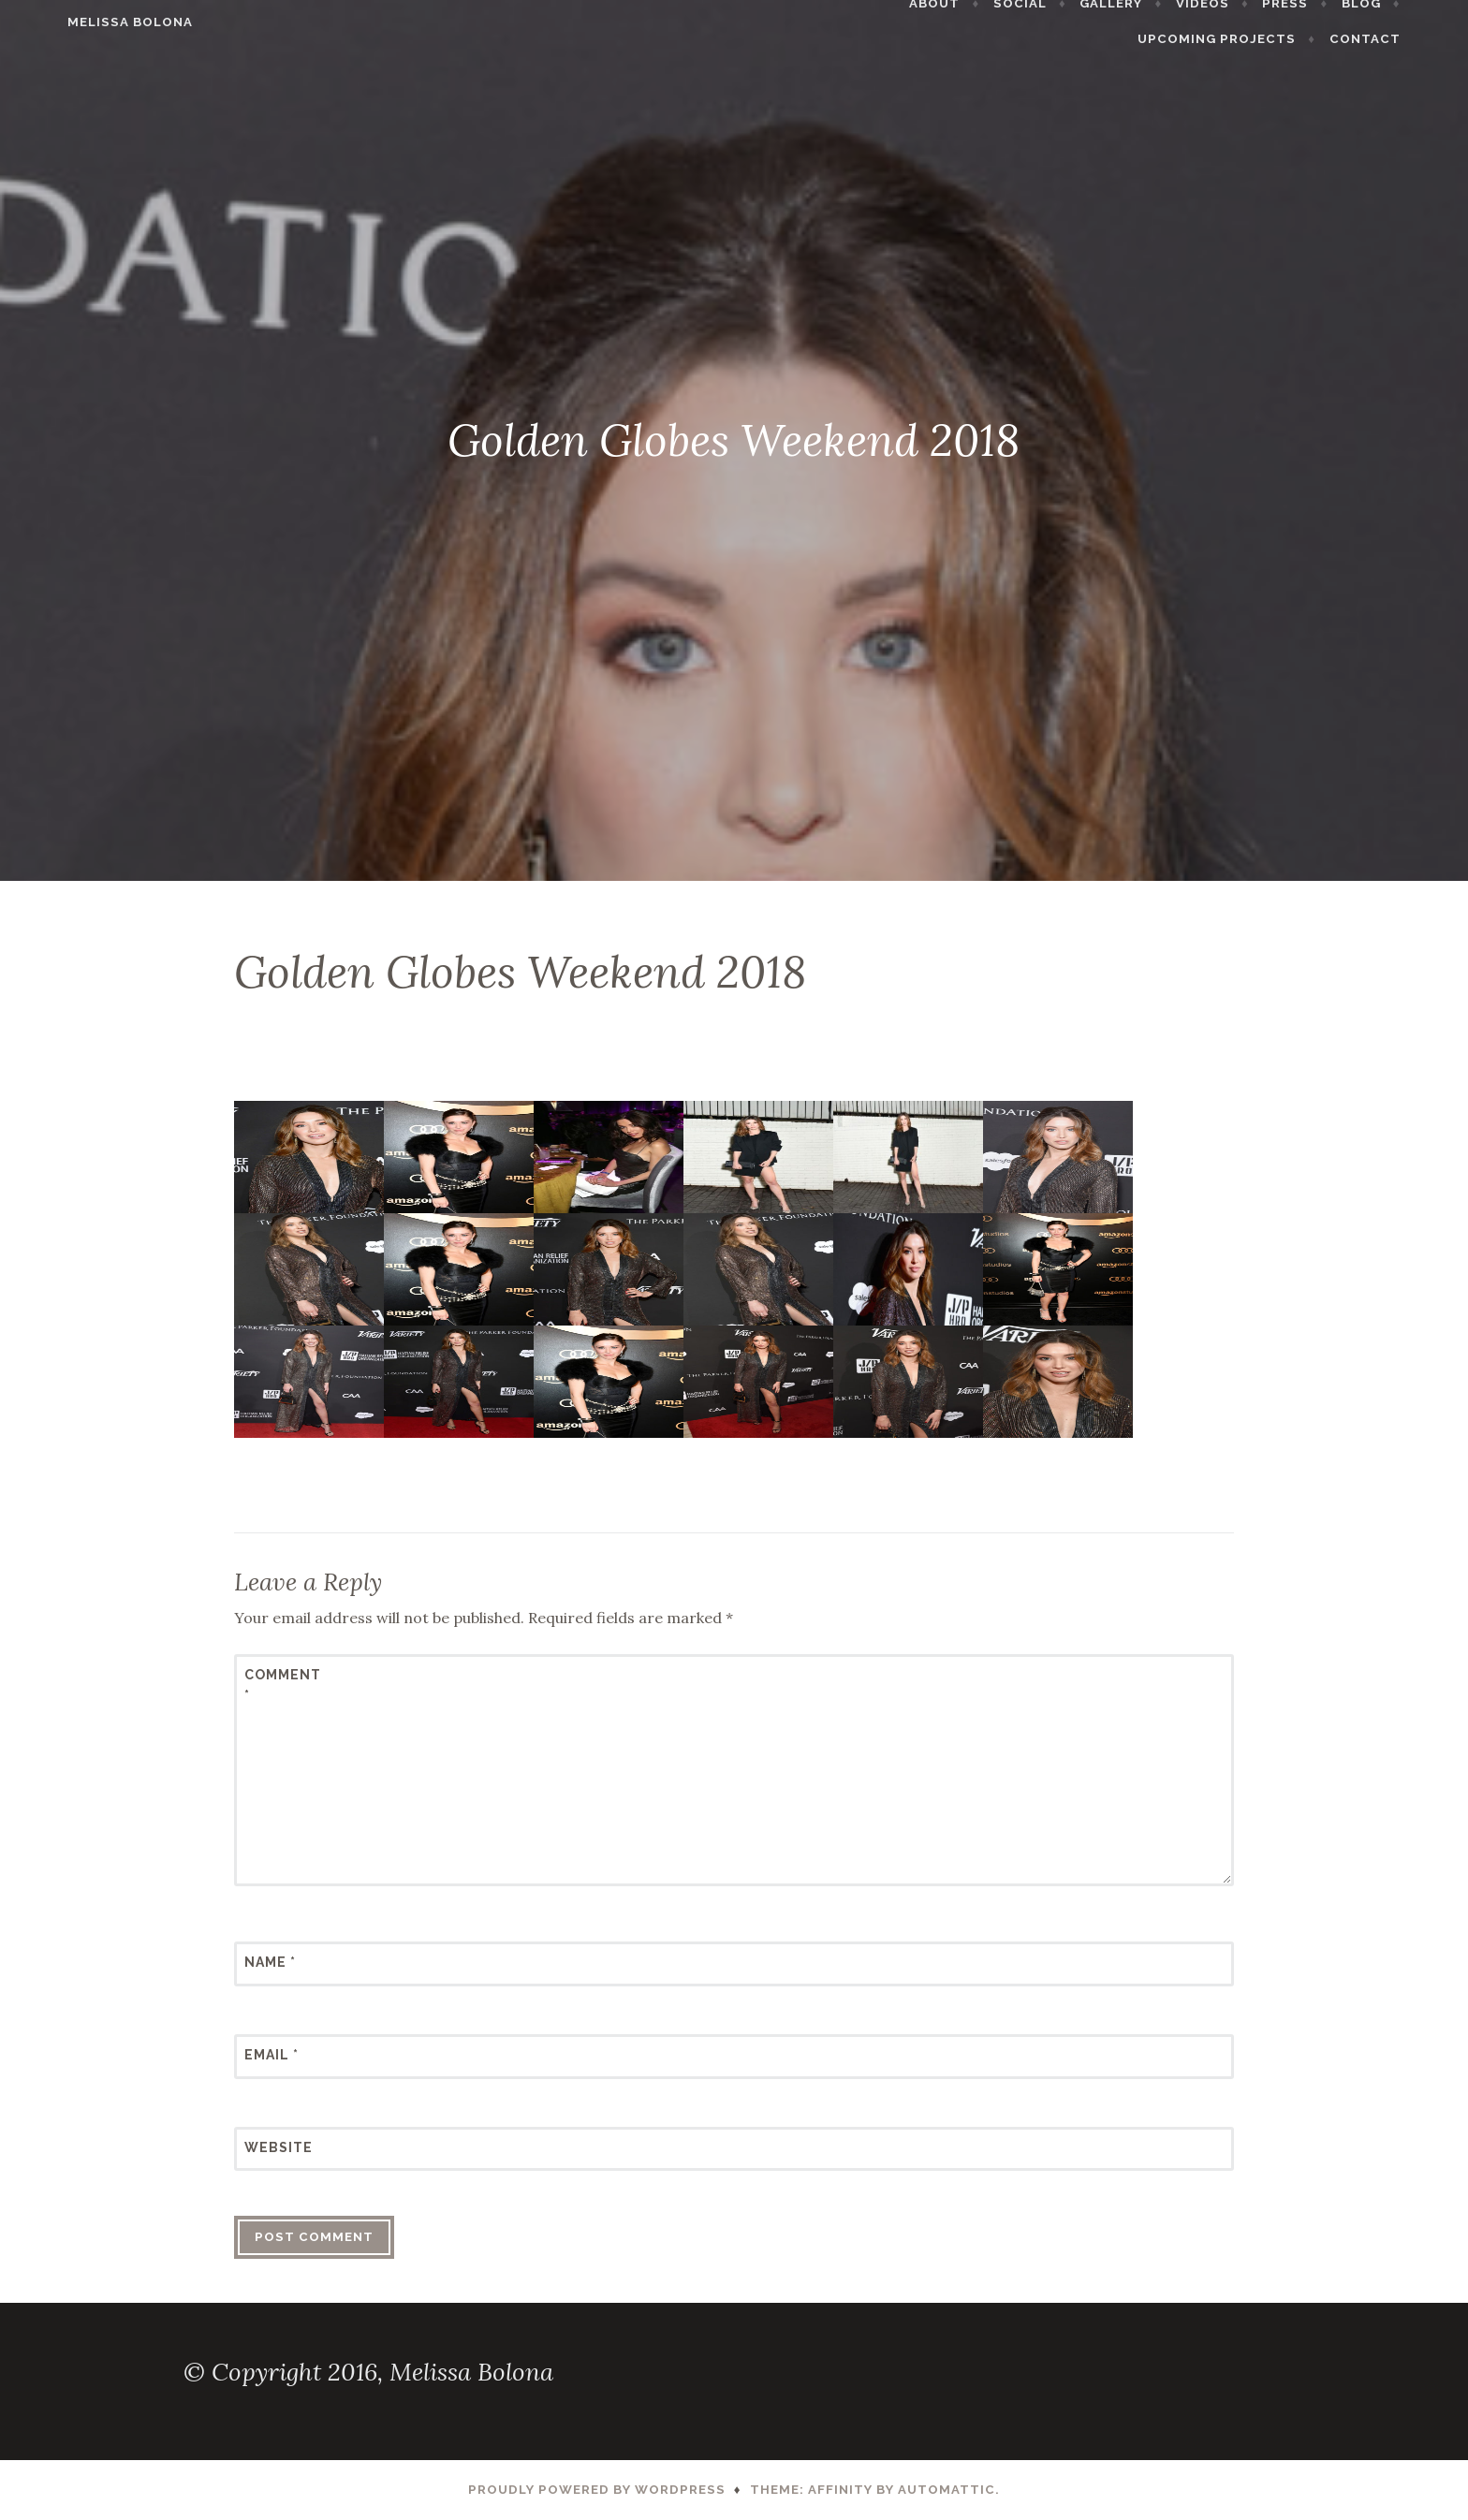  What do you see at coordinates (1408, 39) in the screenshot?
I see `Contact` at bounding box center [1408, 39].